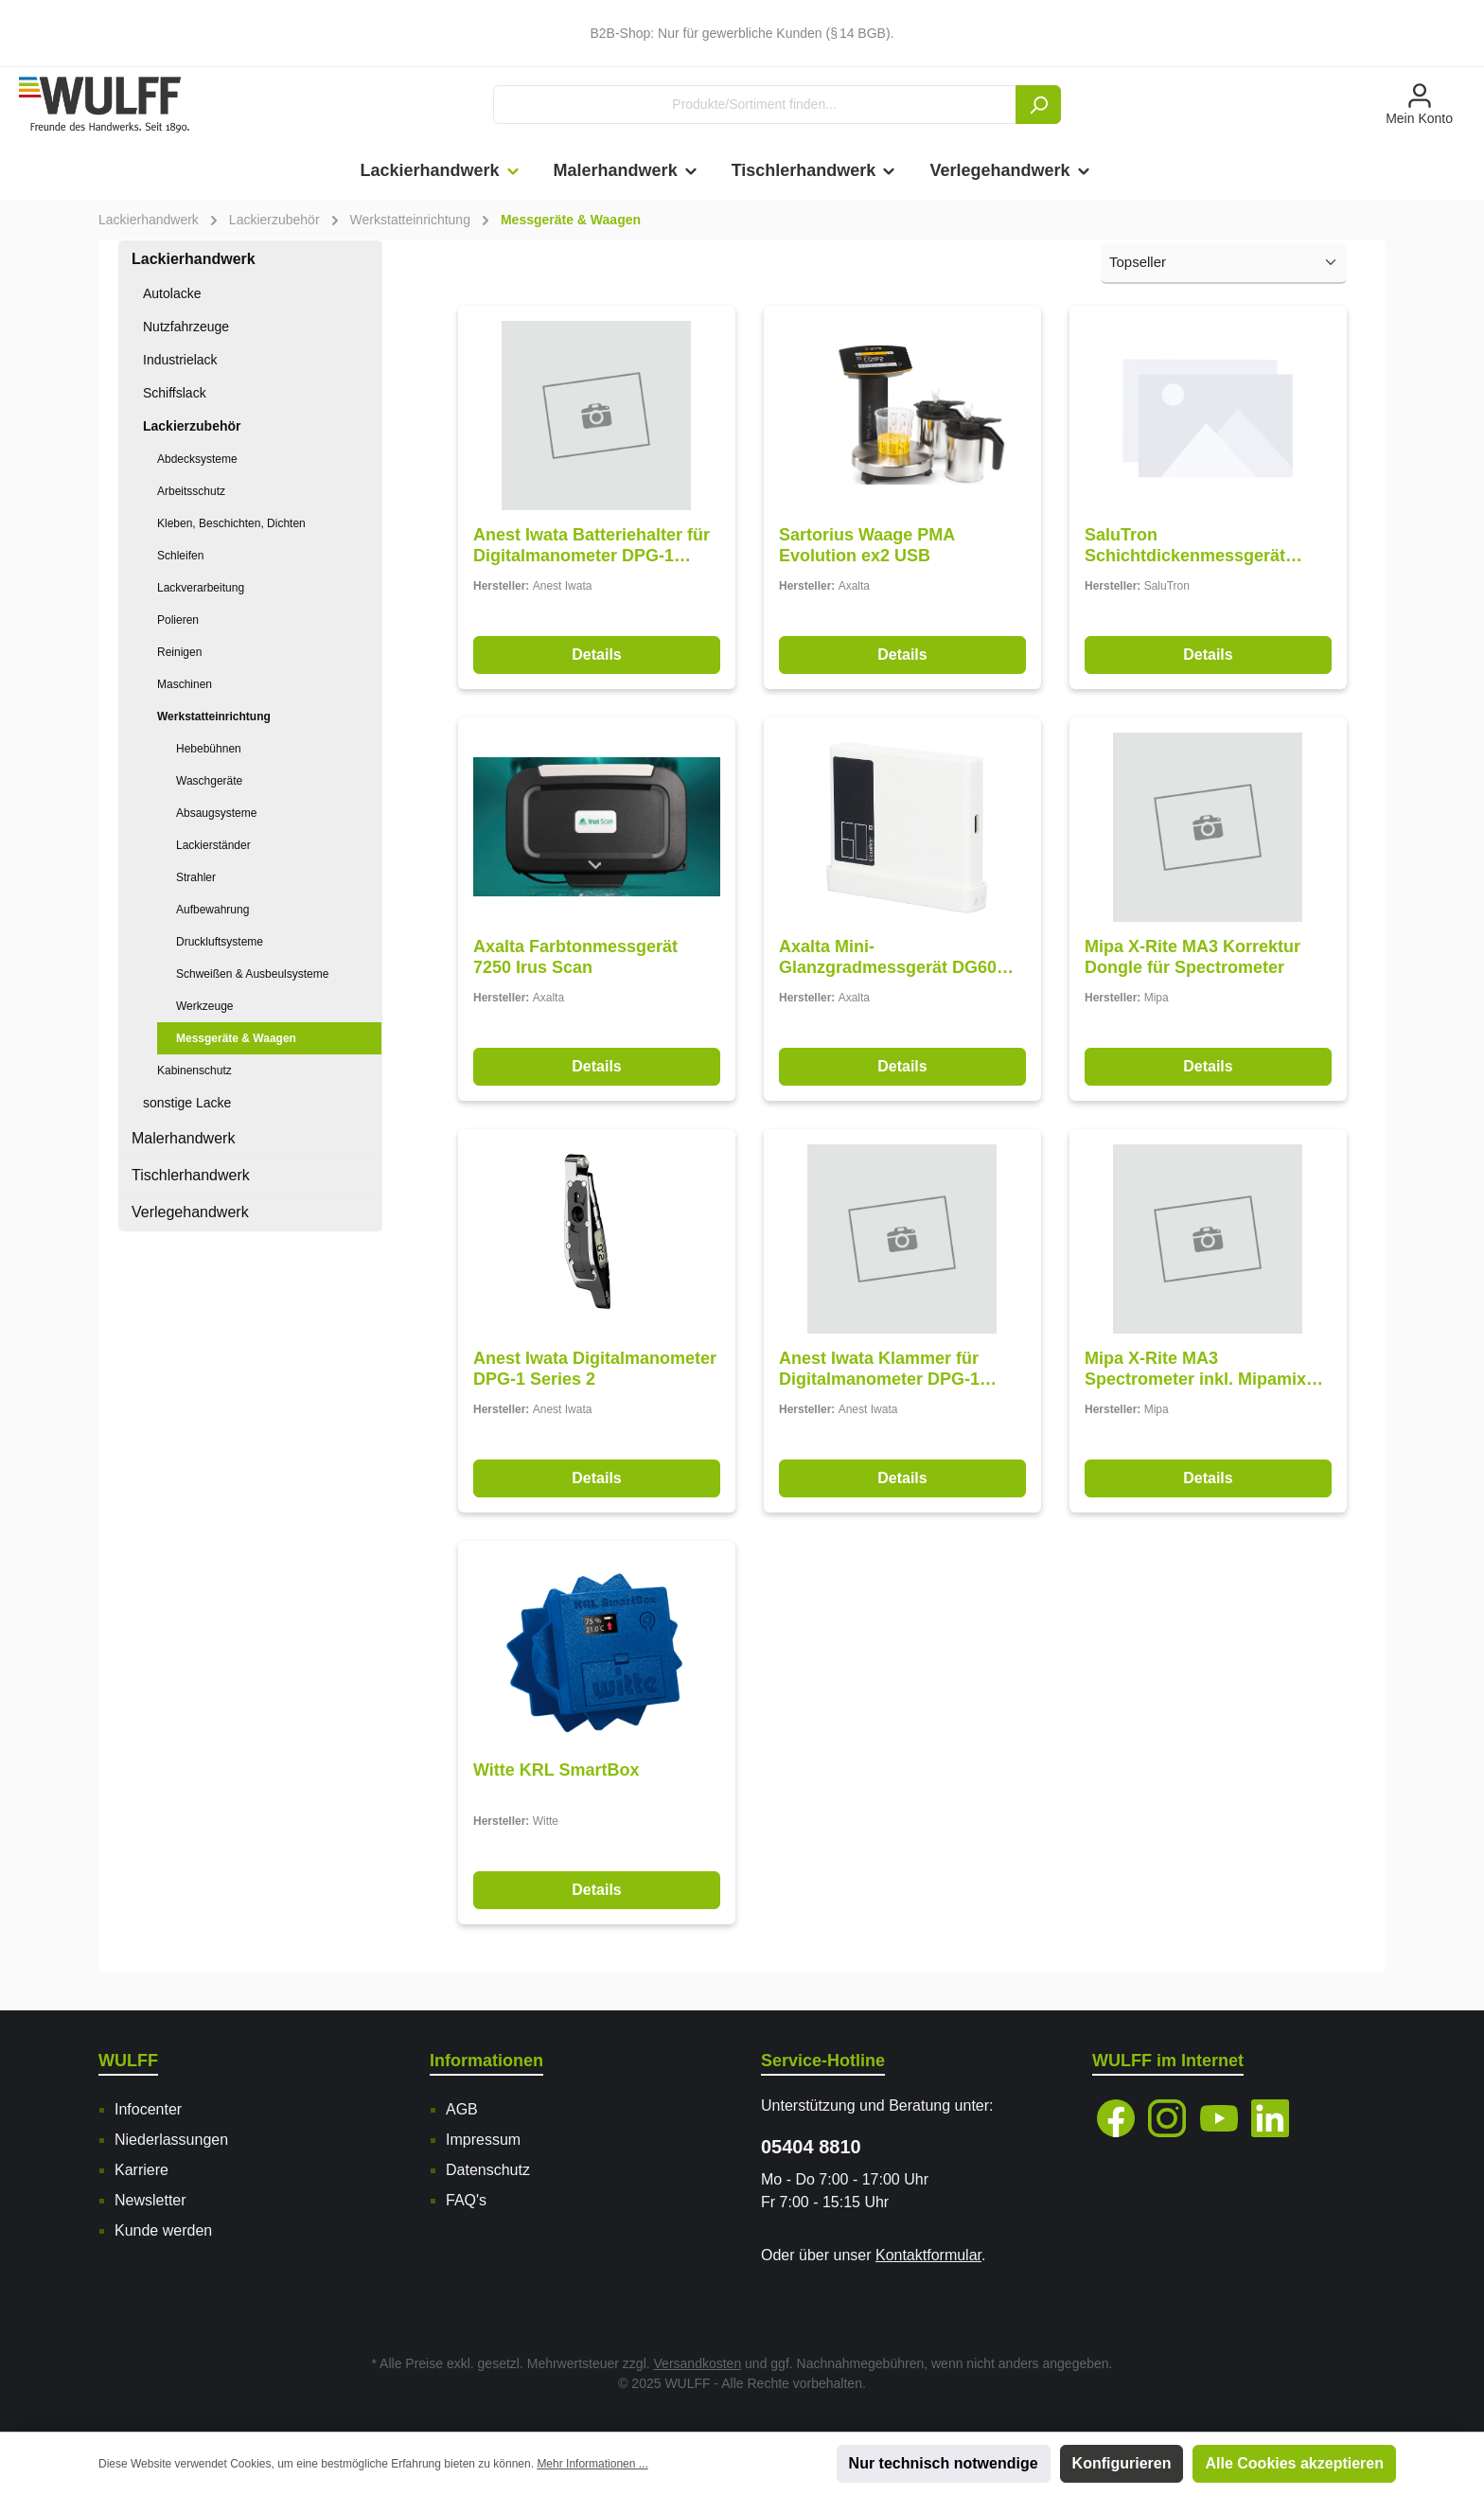 The width and height of the screenshot is (1484, 2495). What do you see at coordinates (1167, 2118) in the screenshot?
I see `[Schau auf Instagram vorbei]` at bounding box center [1167, 2118].